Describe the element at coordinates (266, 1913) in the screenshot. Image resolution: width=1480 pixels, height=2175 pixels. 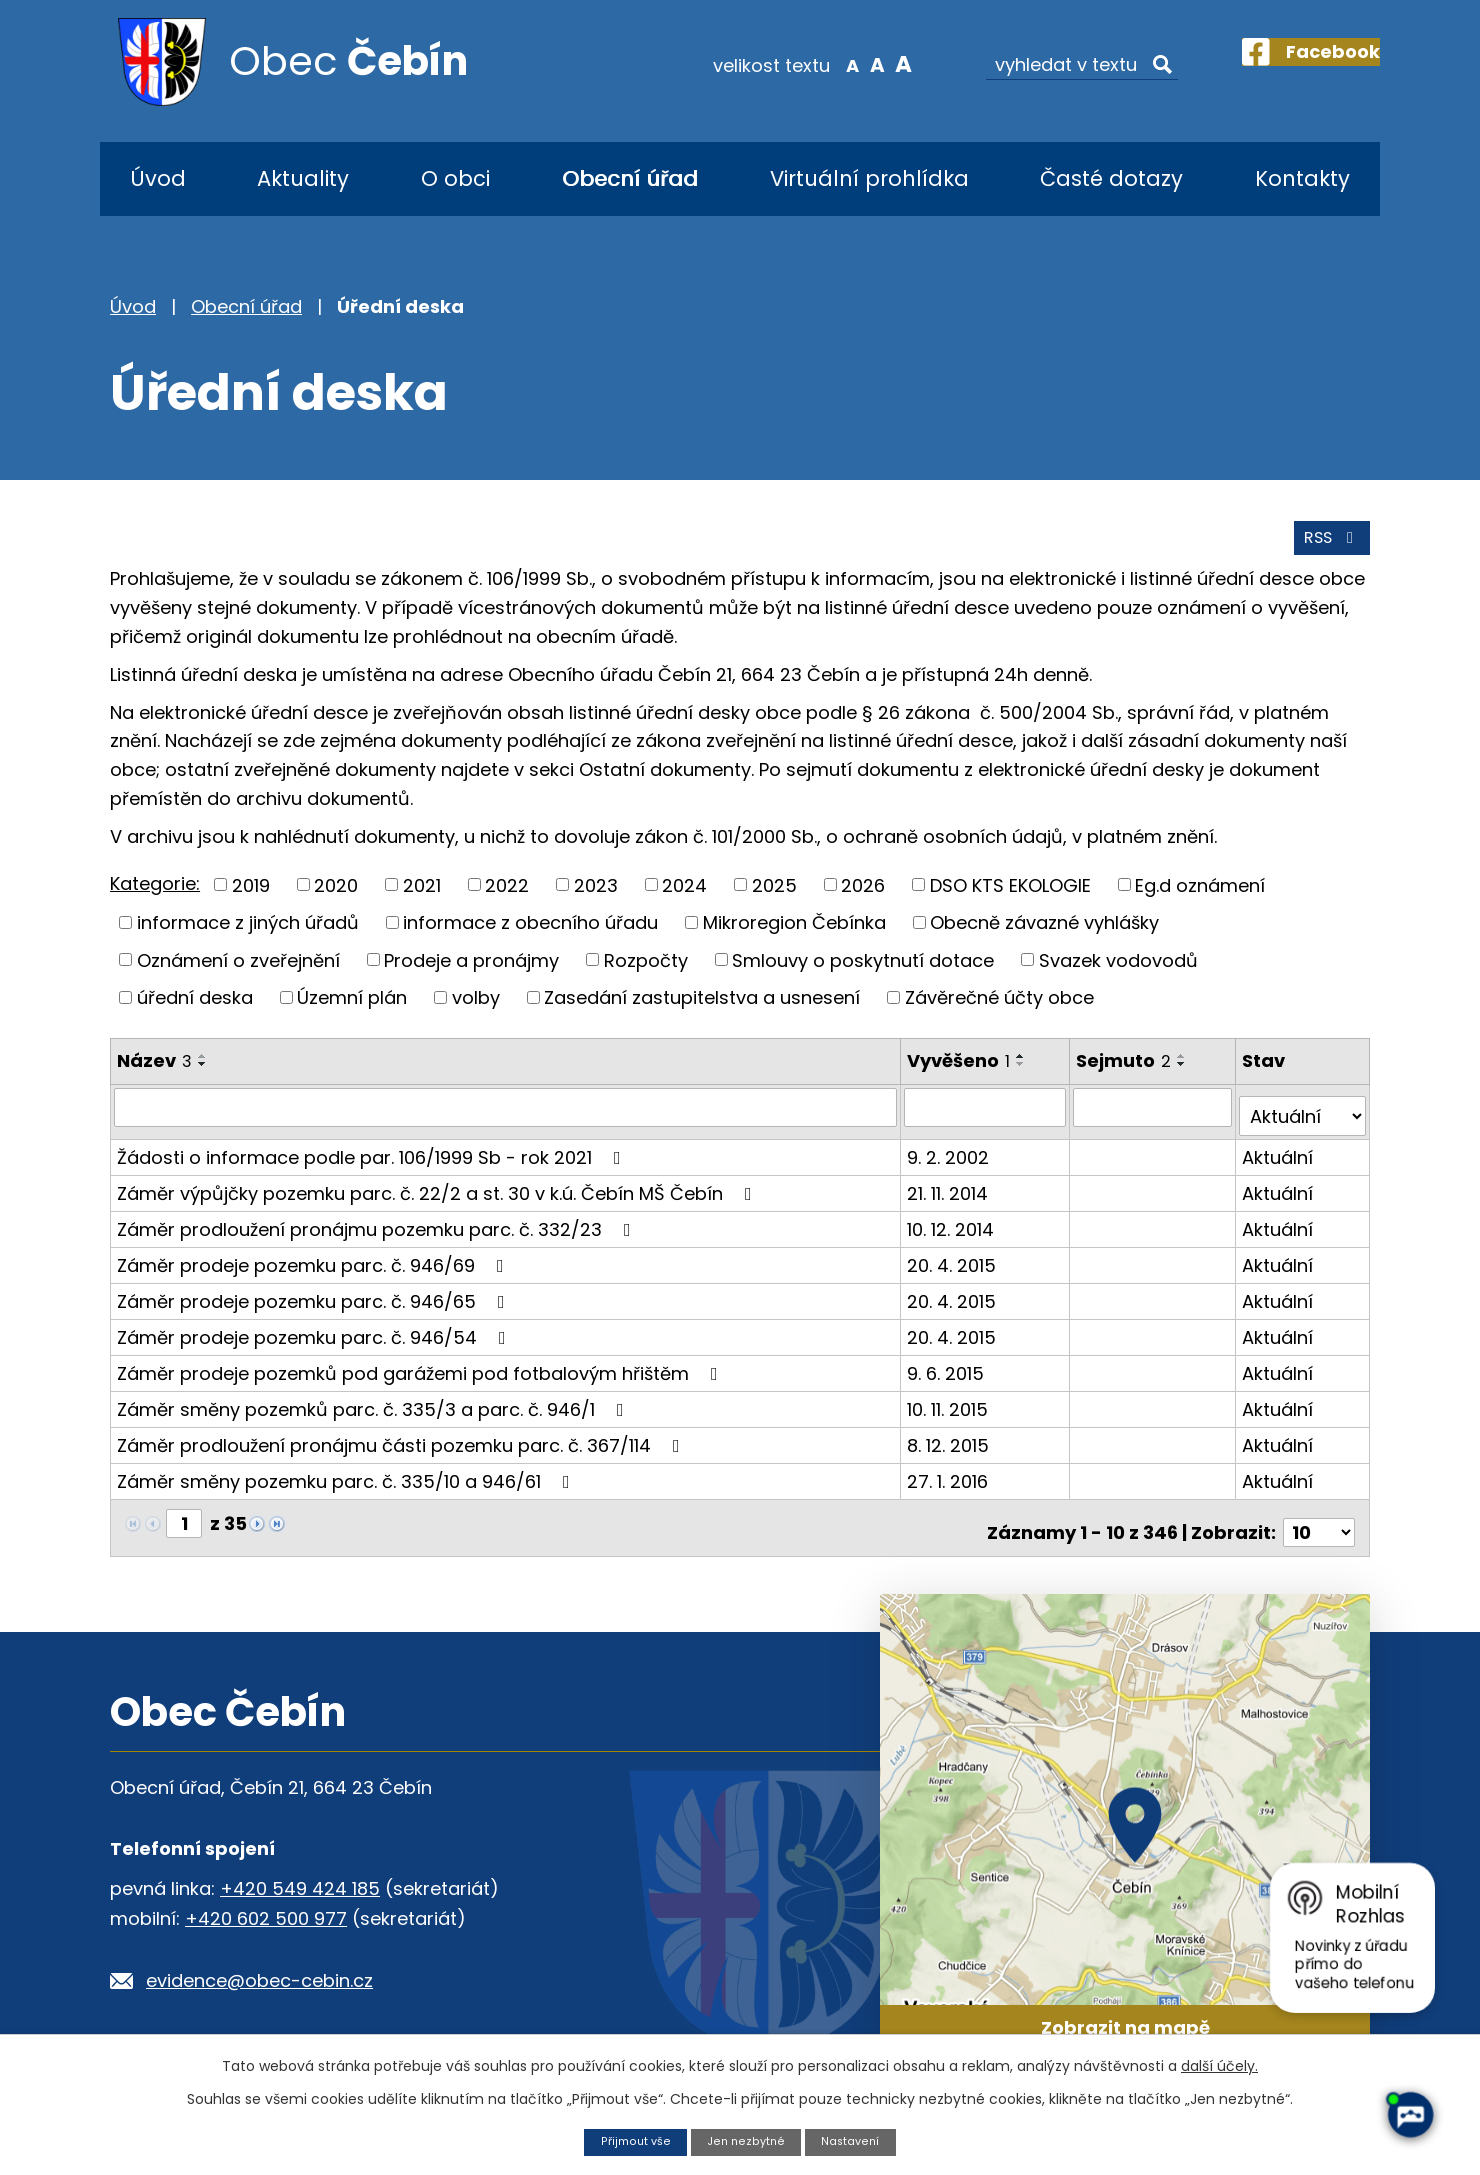
I see `+420 602 500 977` at that location.